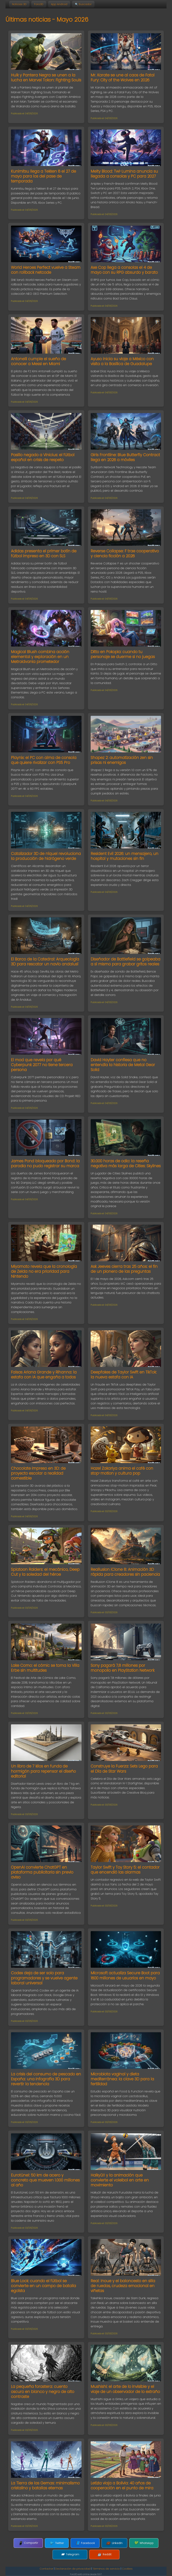 The height and width of the screenshot is (2576, 172). I want to click on La crisis del consumo de pescado en España: una infografía 3D para revertir la tendencia, so click(46, 2079).